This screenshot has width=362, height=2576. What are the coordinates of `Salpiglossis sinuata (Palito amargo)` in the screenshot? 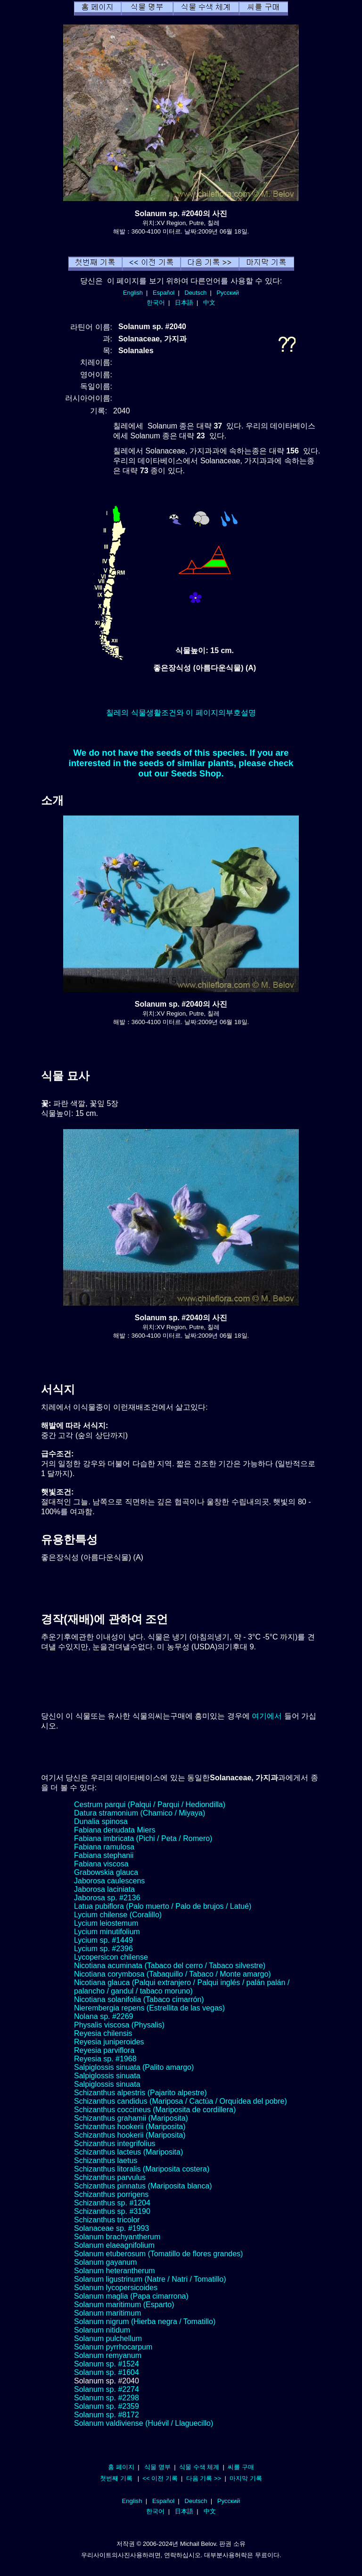 It's located at (134, 2067).